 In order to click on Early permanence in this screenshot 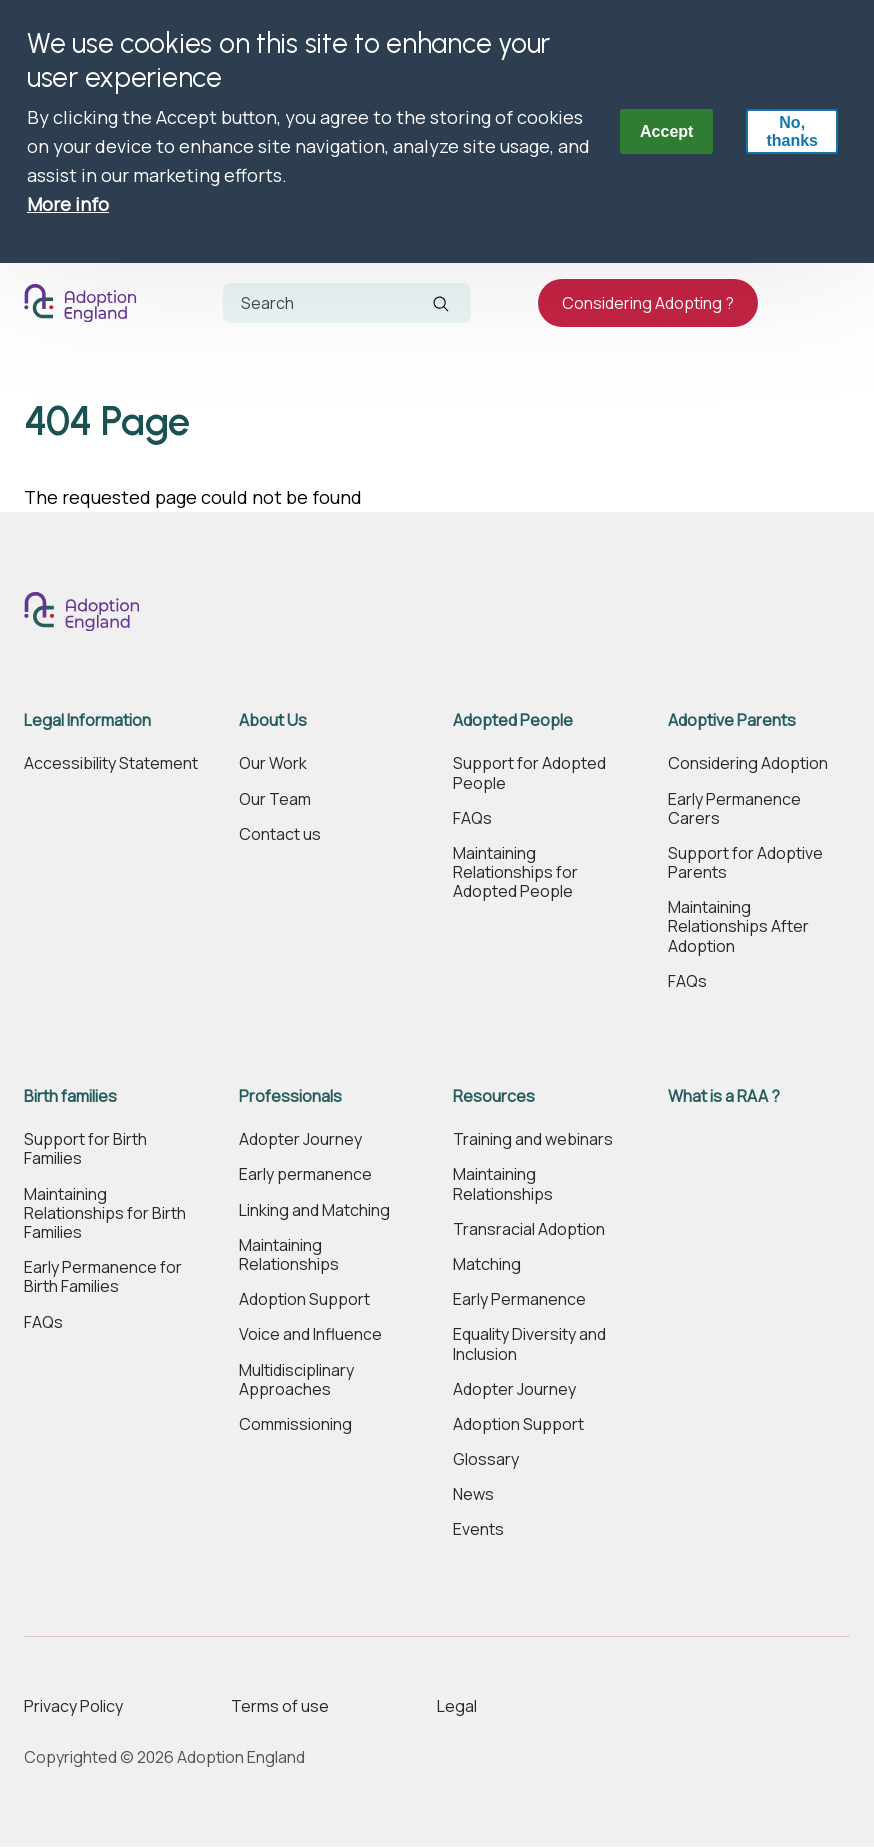, I will do `click(305, 1174)`.